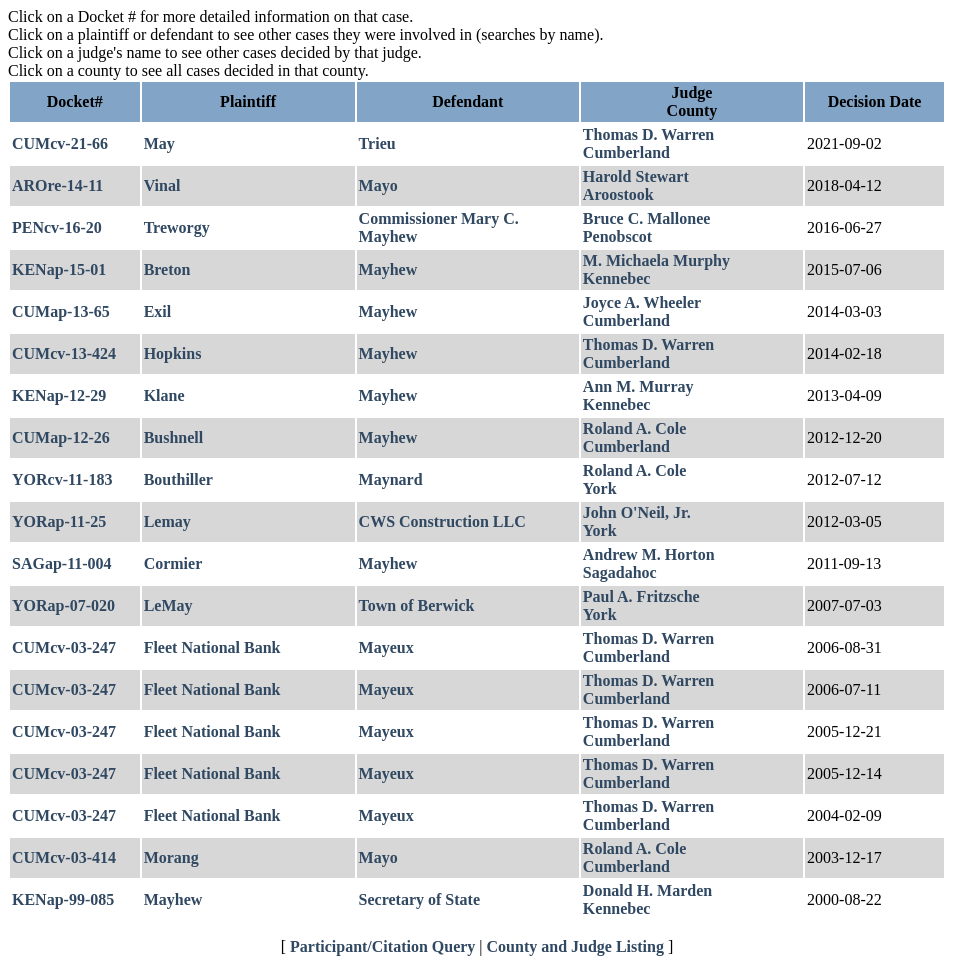 Image resolution: width=954 pixels, height=972 pixels. Describe the element at coordinates (600, 488) in the screenshot. I see `York` at that location.